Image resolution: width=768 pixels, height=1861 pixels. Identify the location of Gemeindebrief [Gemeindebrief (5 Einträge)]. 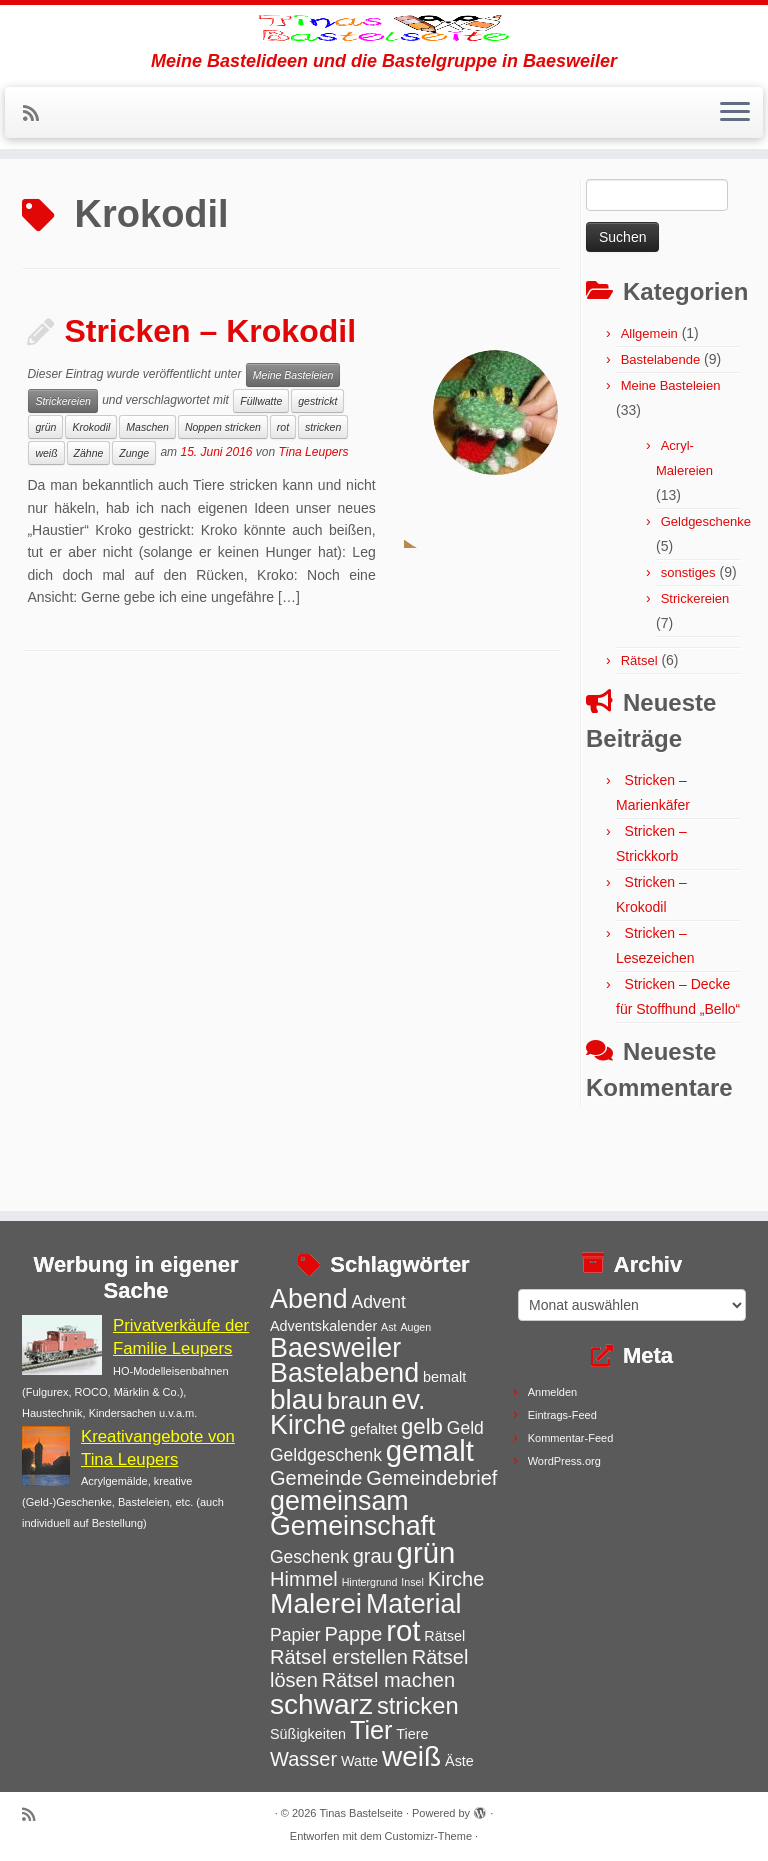
(431, 1478).